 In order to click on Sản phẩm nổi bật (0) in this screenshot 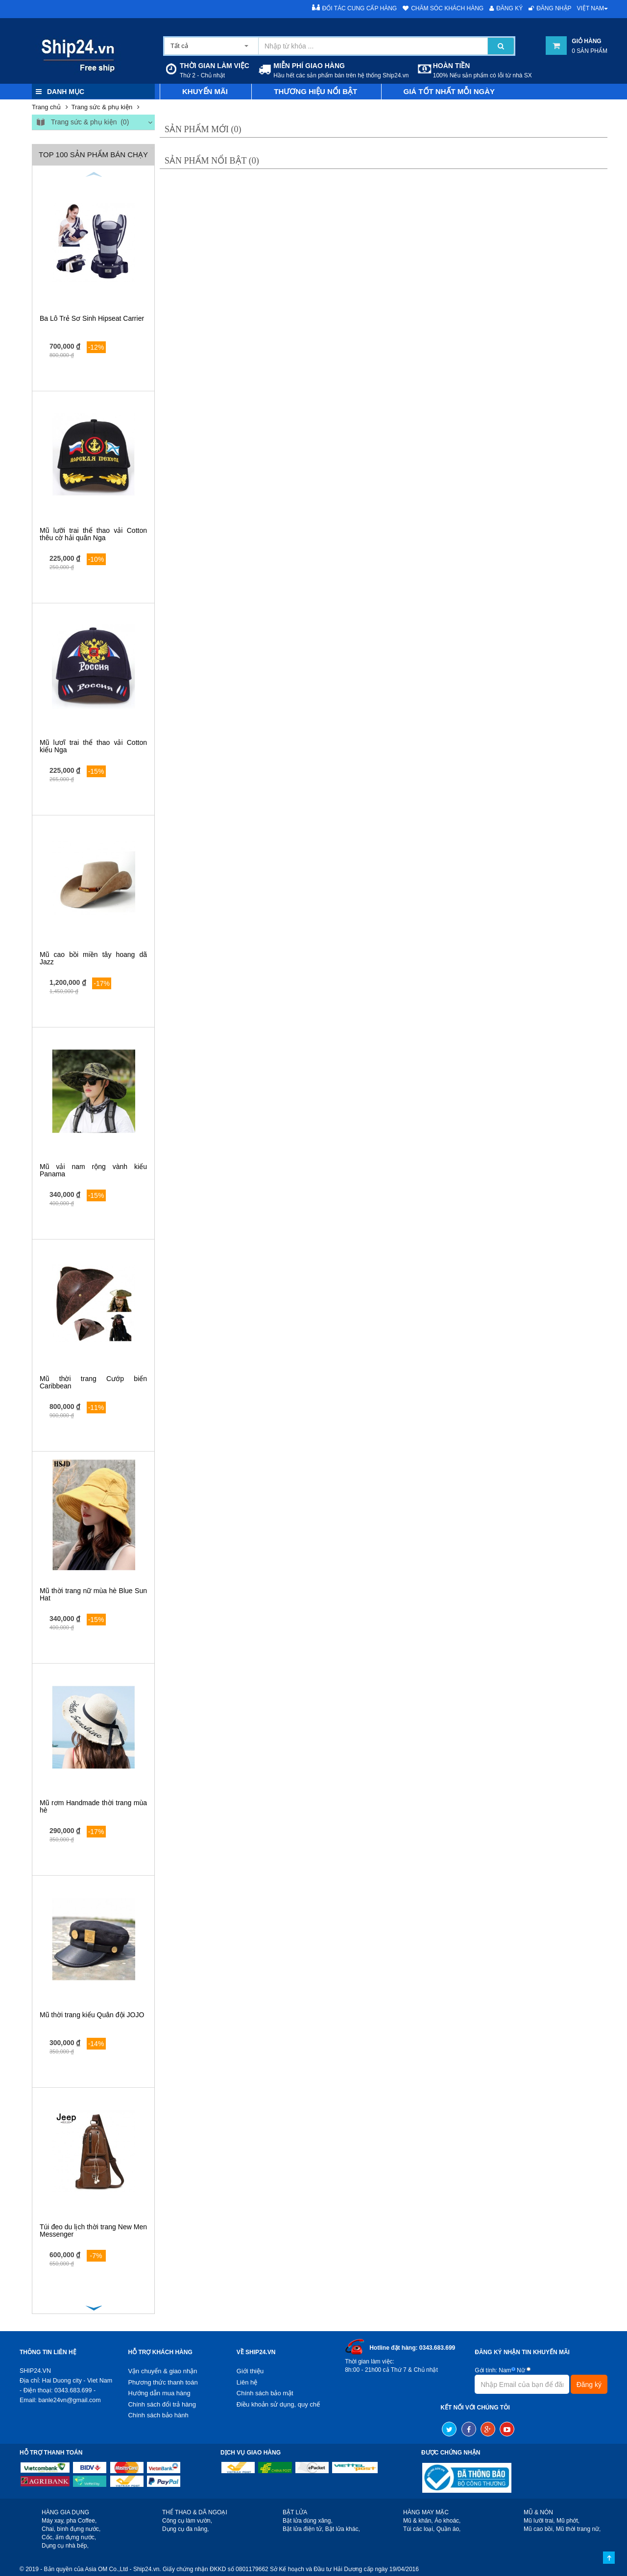, I will do `click(212, 161)`.